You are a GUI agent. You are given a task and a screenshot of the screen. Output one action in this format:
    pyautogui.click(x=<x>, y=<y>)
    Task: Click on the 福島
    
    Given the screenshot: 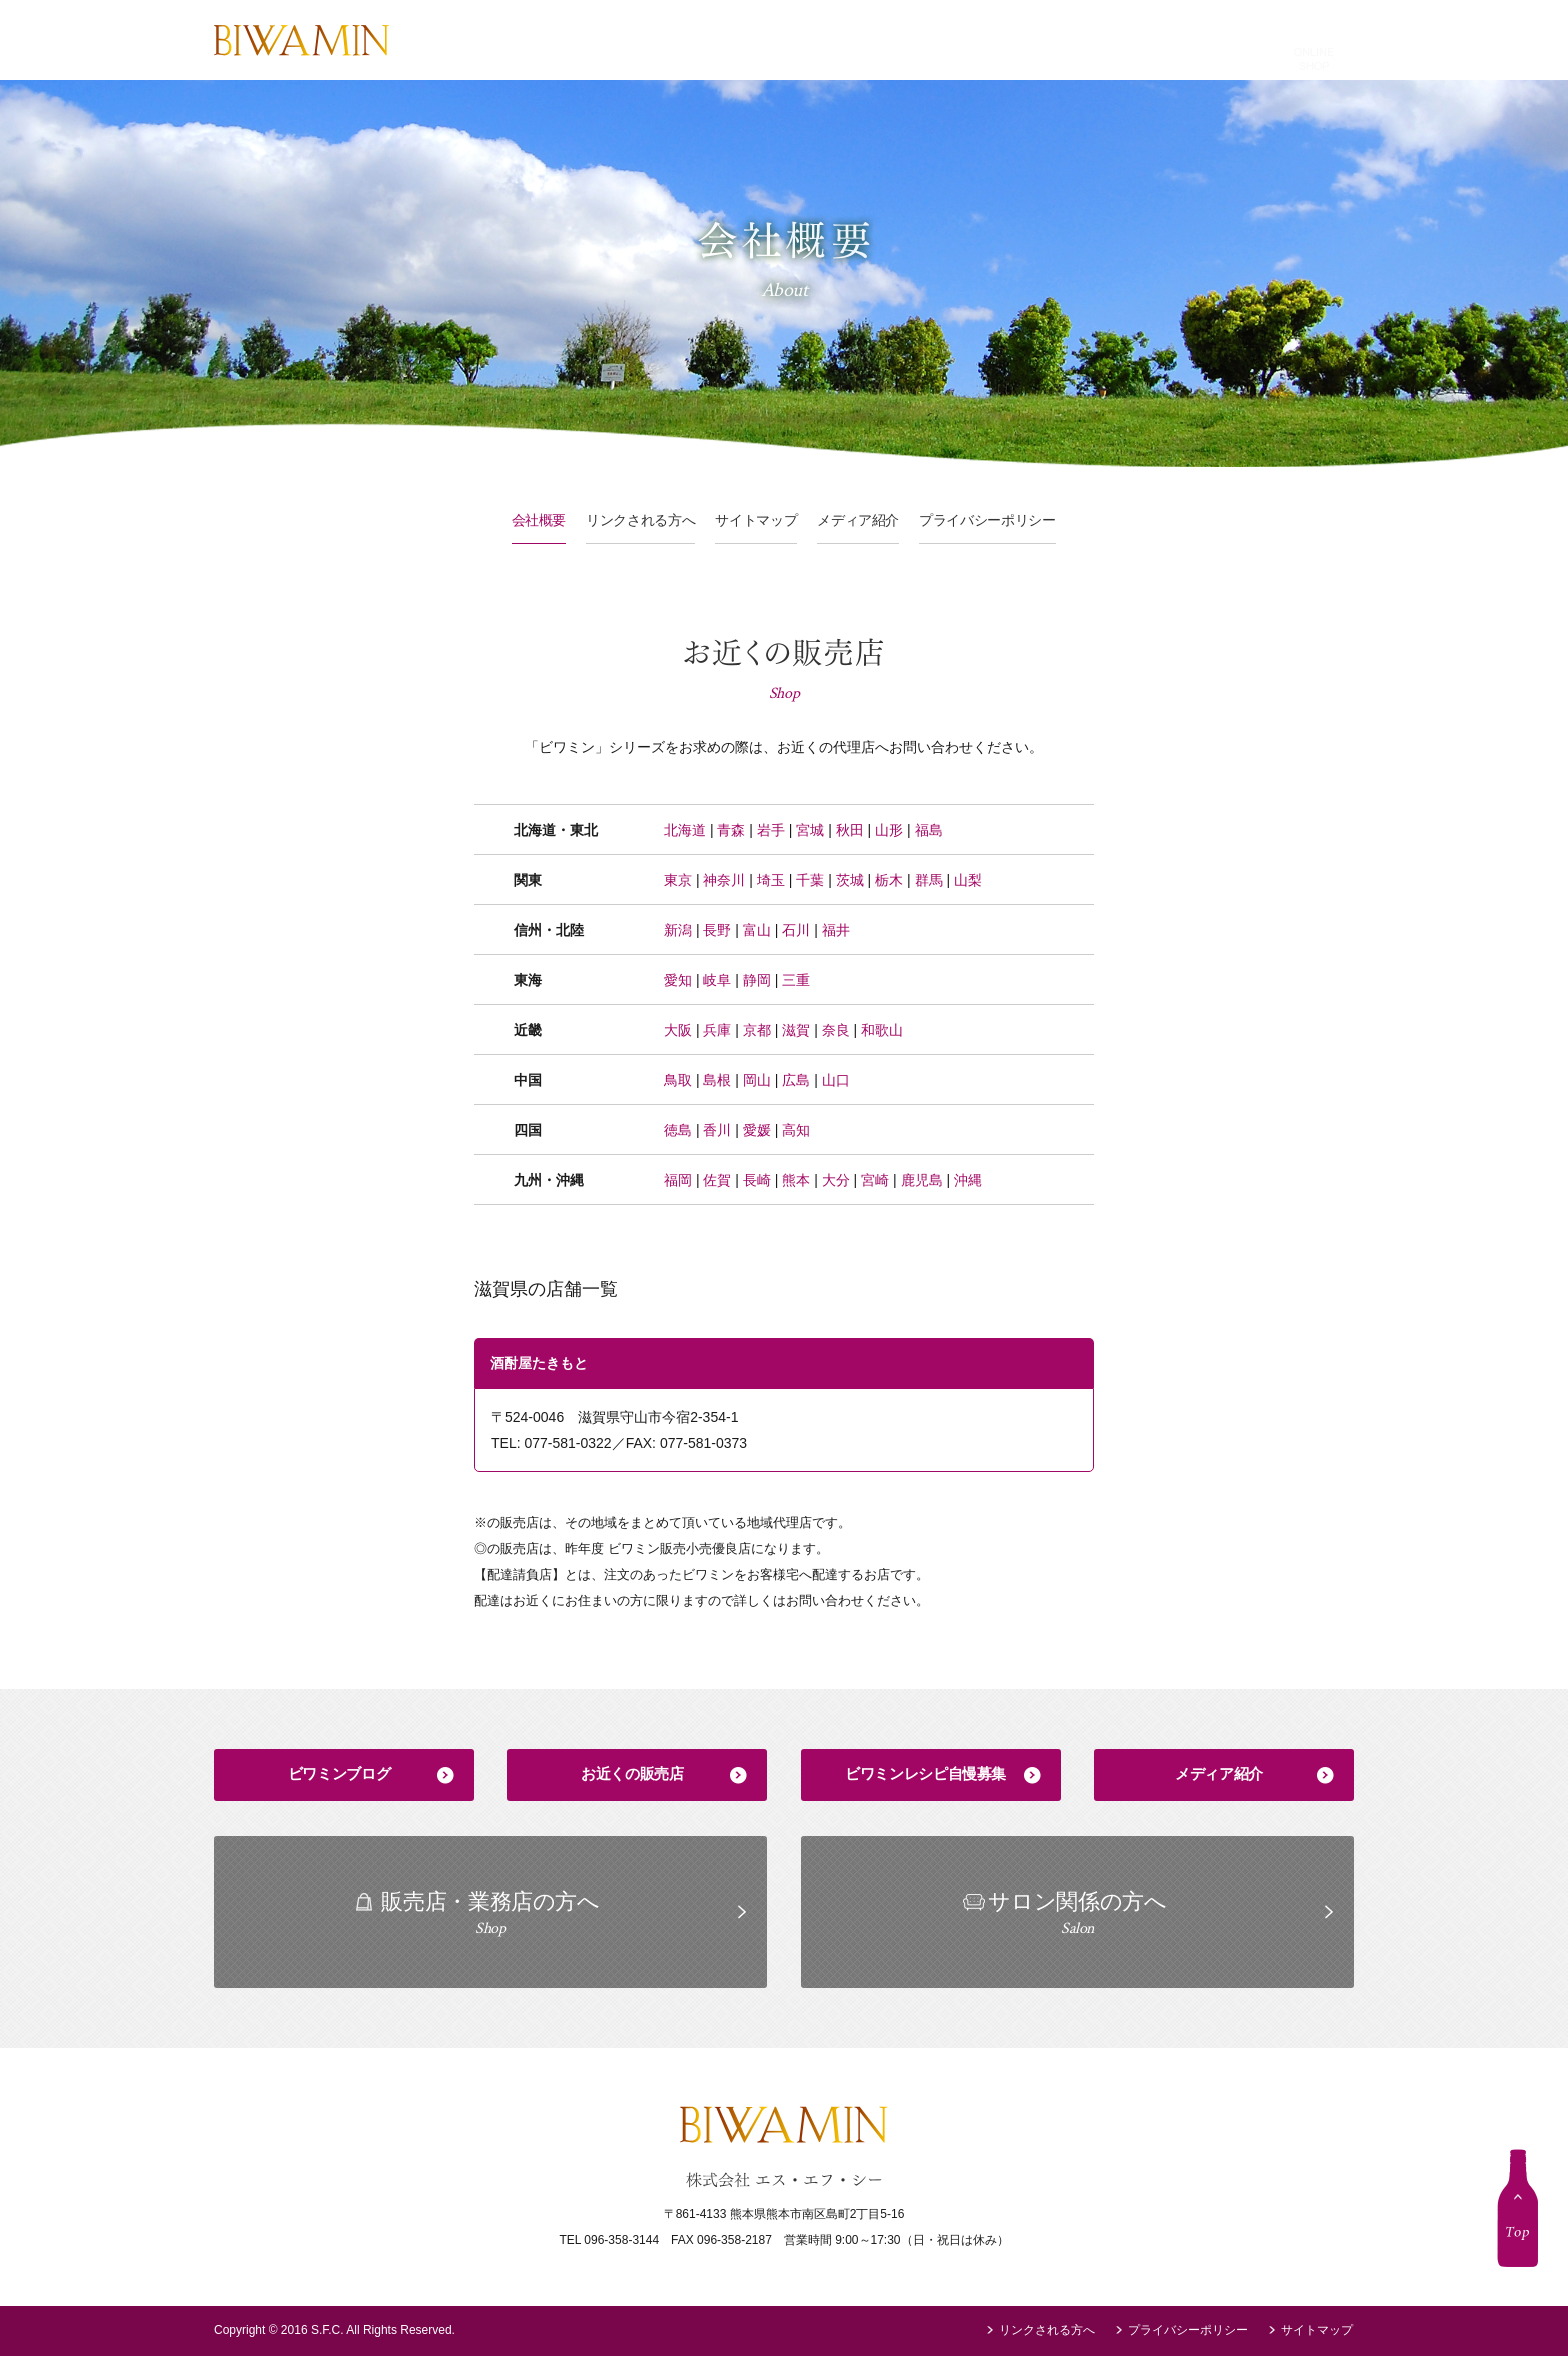 What is the action you would take?
    pyautogui.click(x=929, y=830)
    